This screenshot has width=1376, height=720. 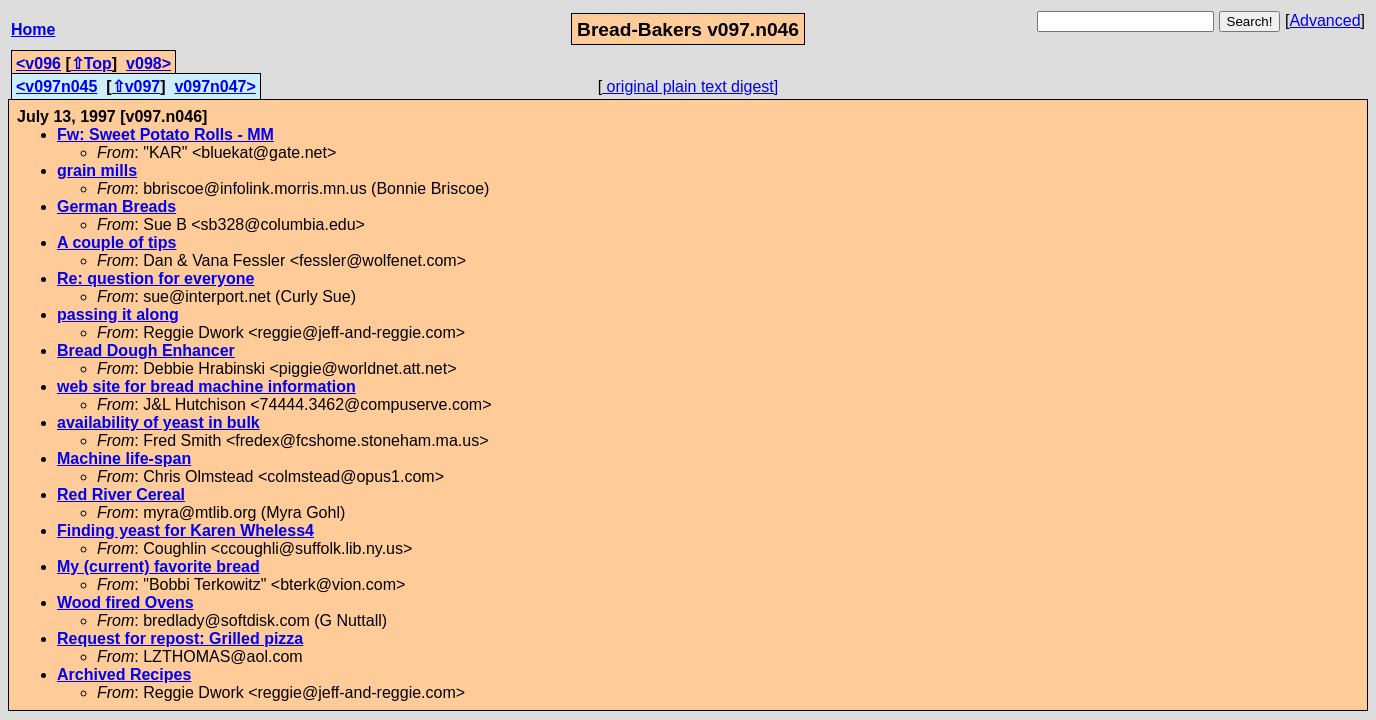 What do you see at coordinates (116, 206) in the screenshot?
I see `German Breads` at bounding box center [116, 206].